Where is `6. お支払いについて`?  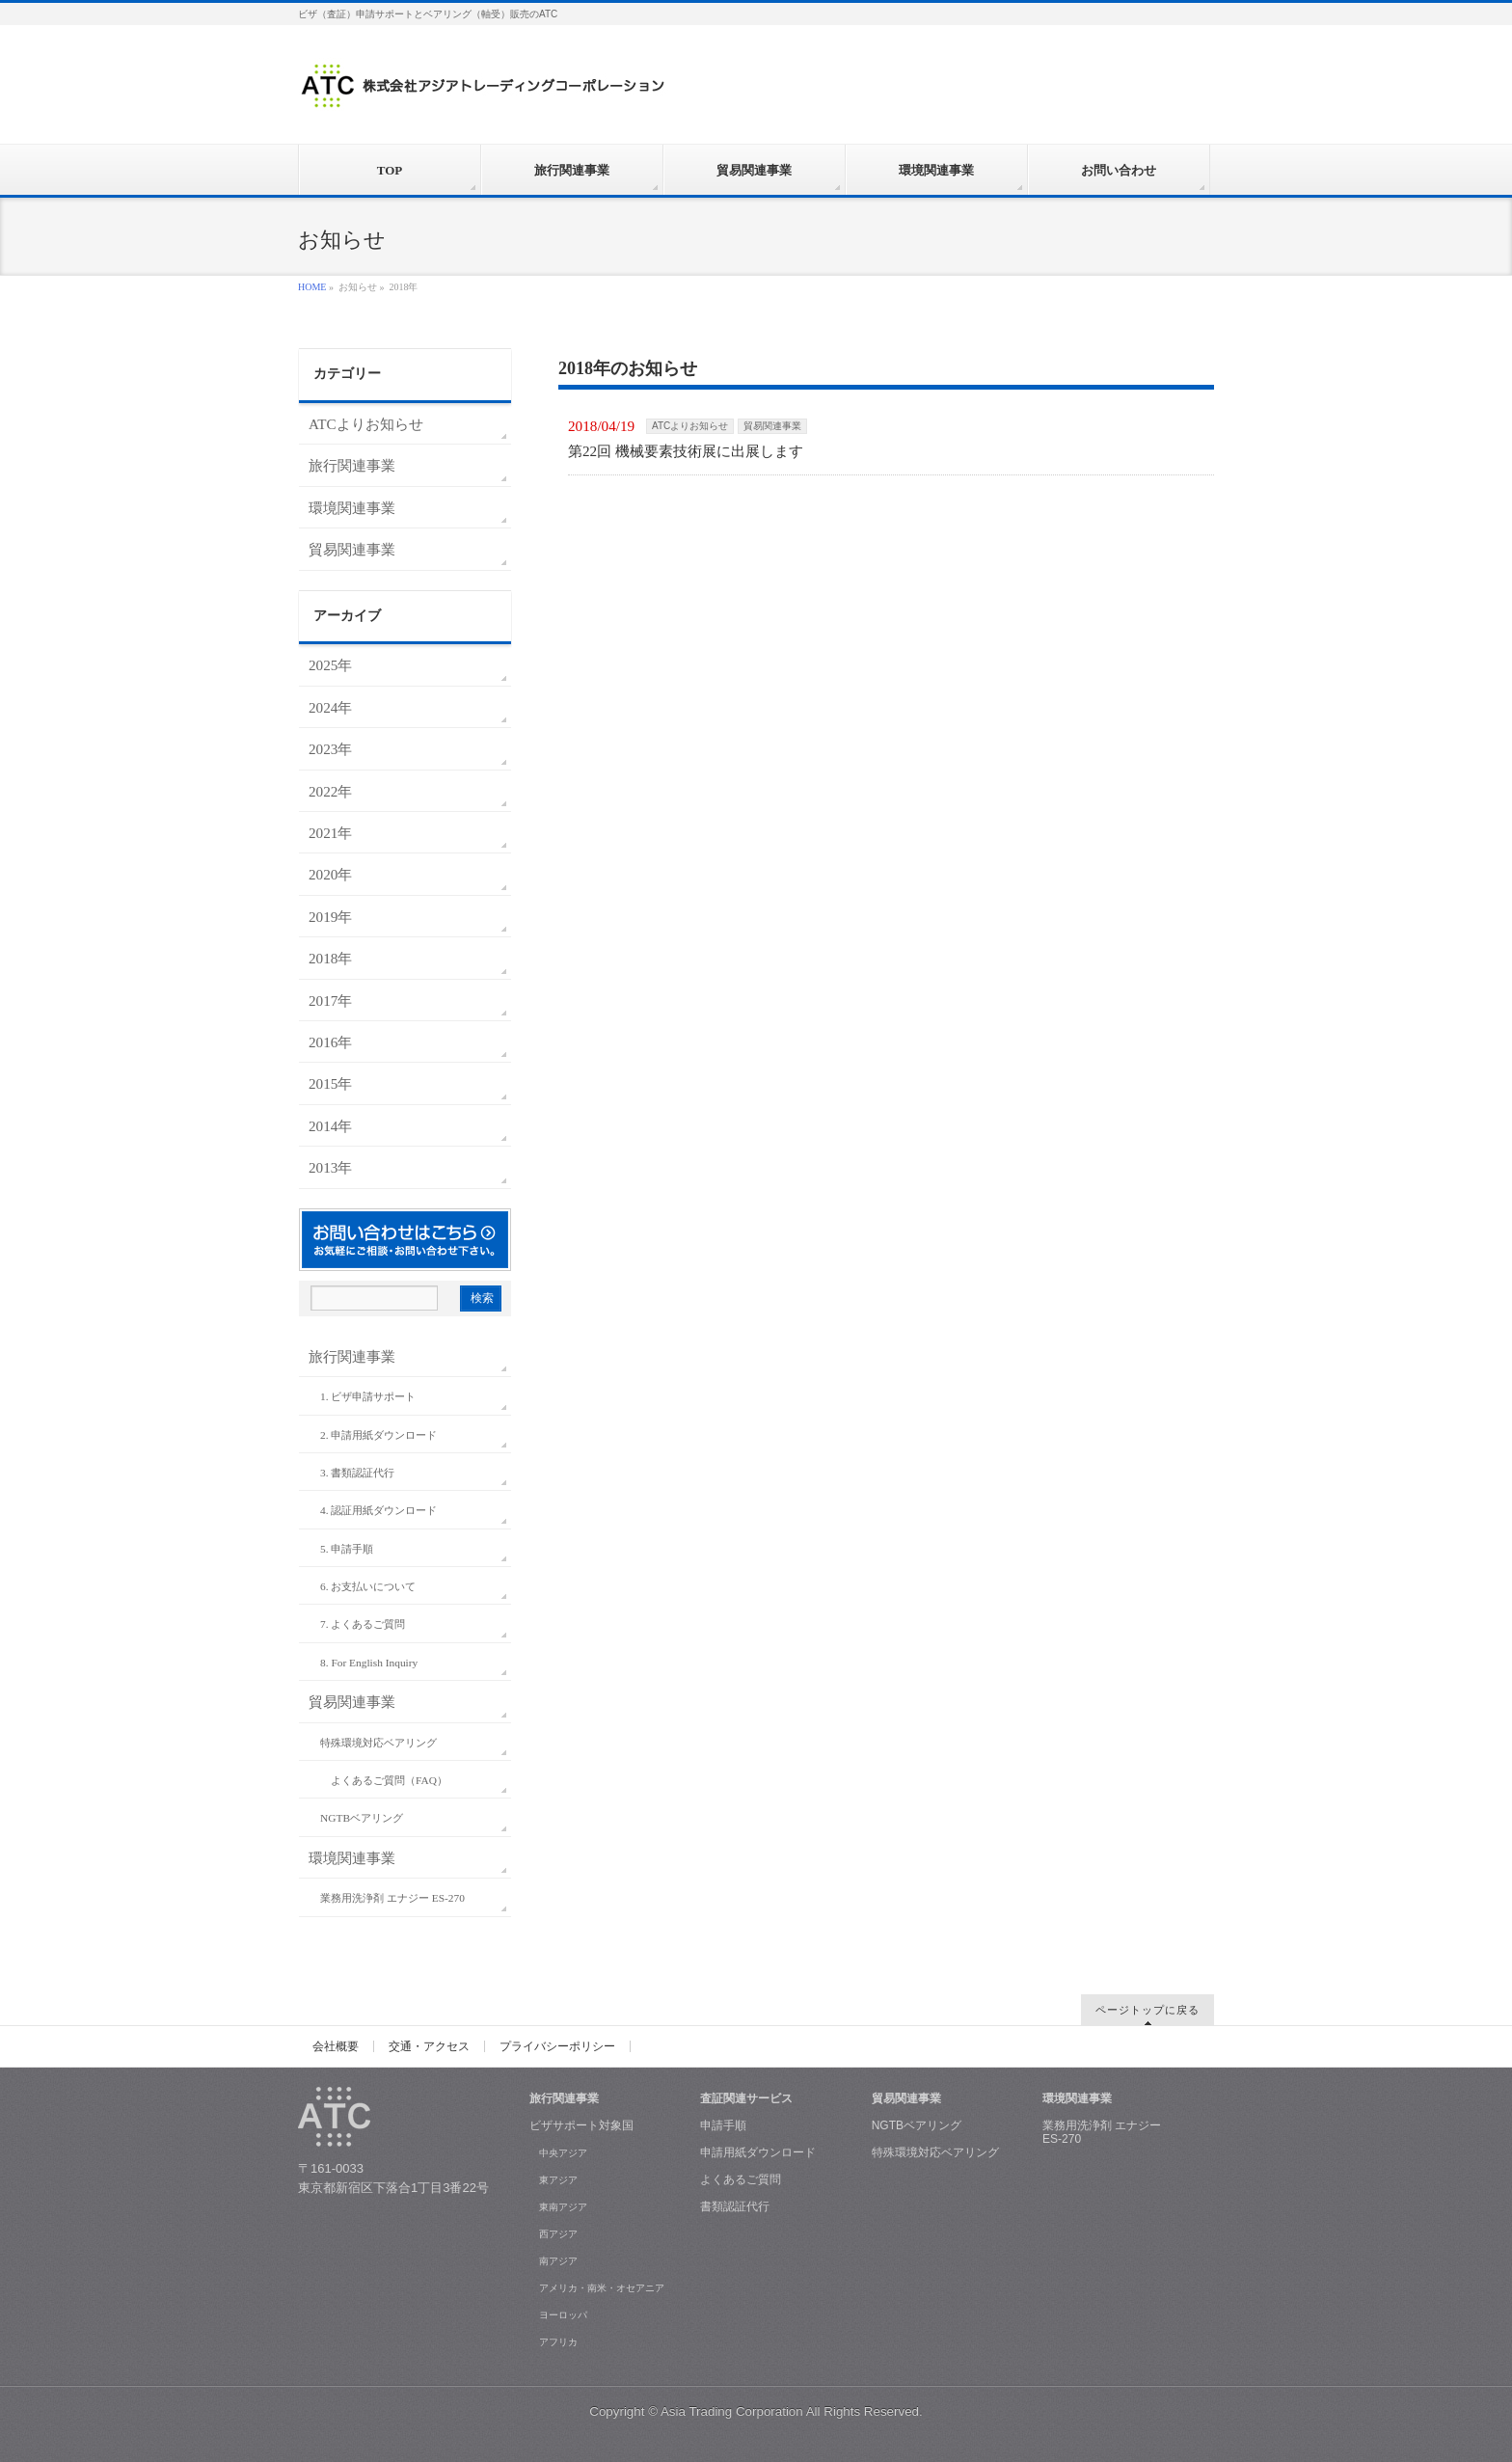
6. お支払いについて is located at coordinates (368, 1586).